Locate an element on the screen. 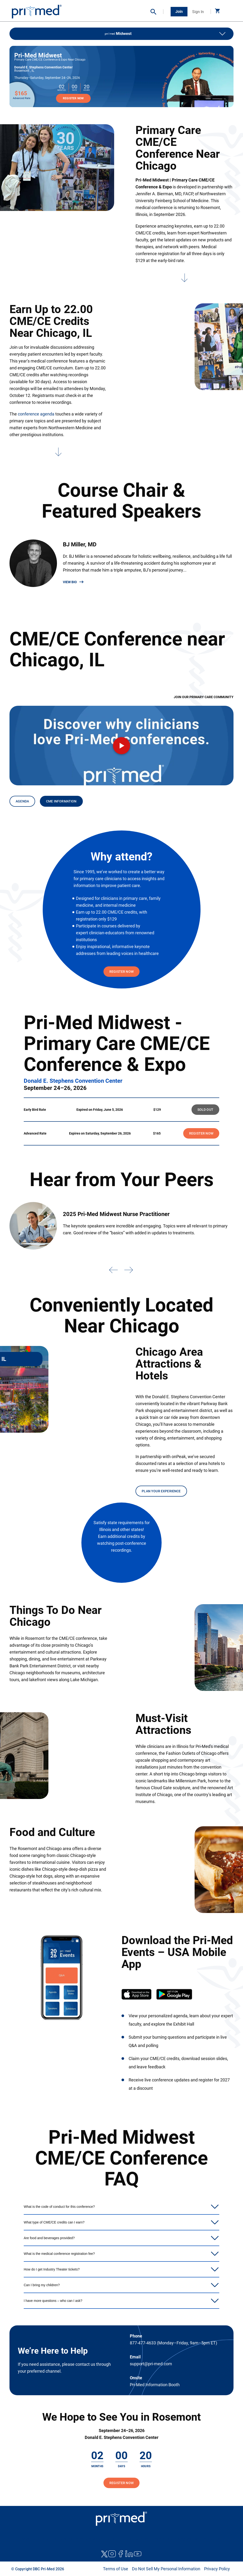 The width and height of the screenshot is (243, 2576). CME Information is located at coordinates (61, 801).